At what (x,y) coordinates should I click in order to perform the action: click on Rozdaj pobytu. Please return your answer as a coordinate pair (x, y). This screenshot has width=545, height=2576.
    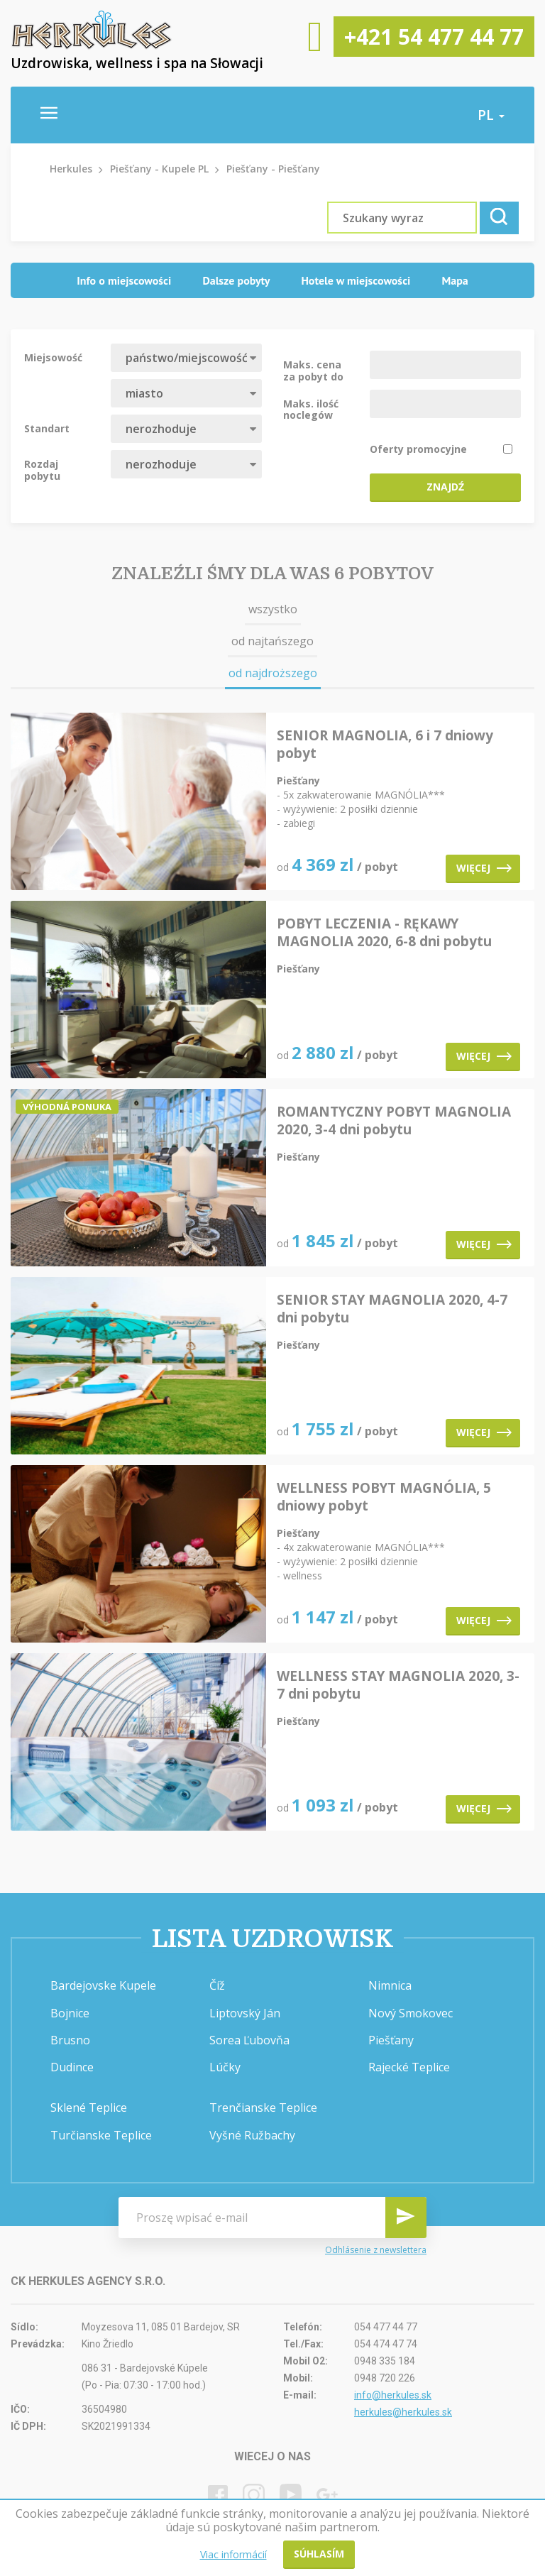
    Looking at the image, I should click on (42, 469).